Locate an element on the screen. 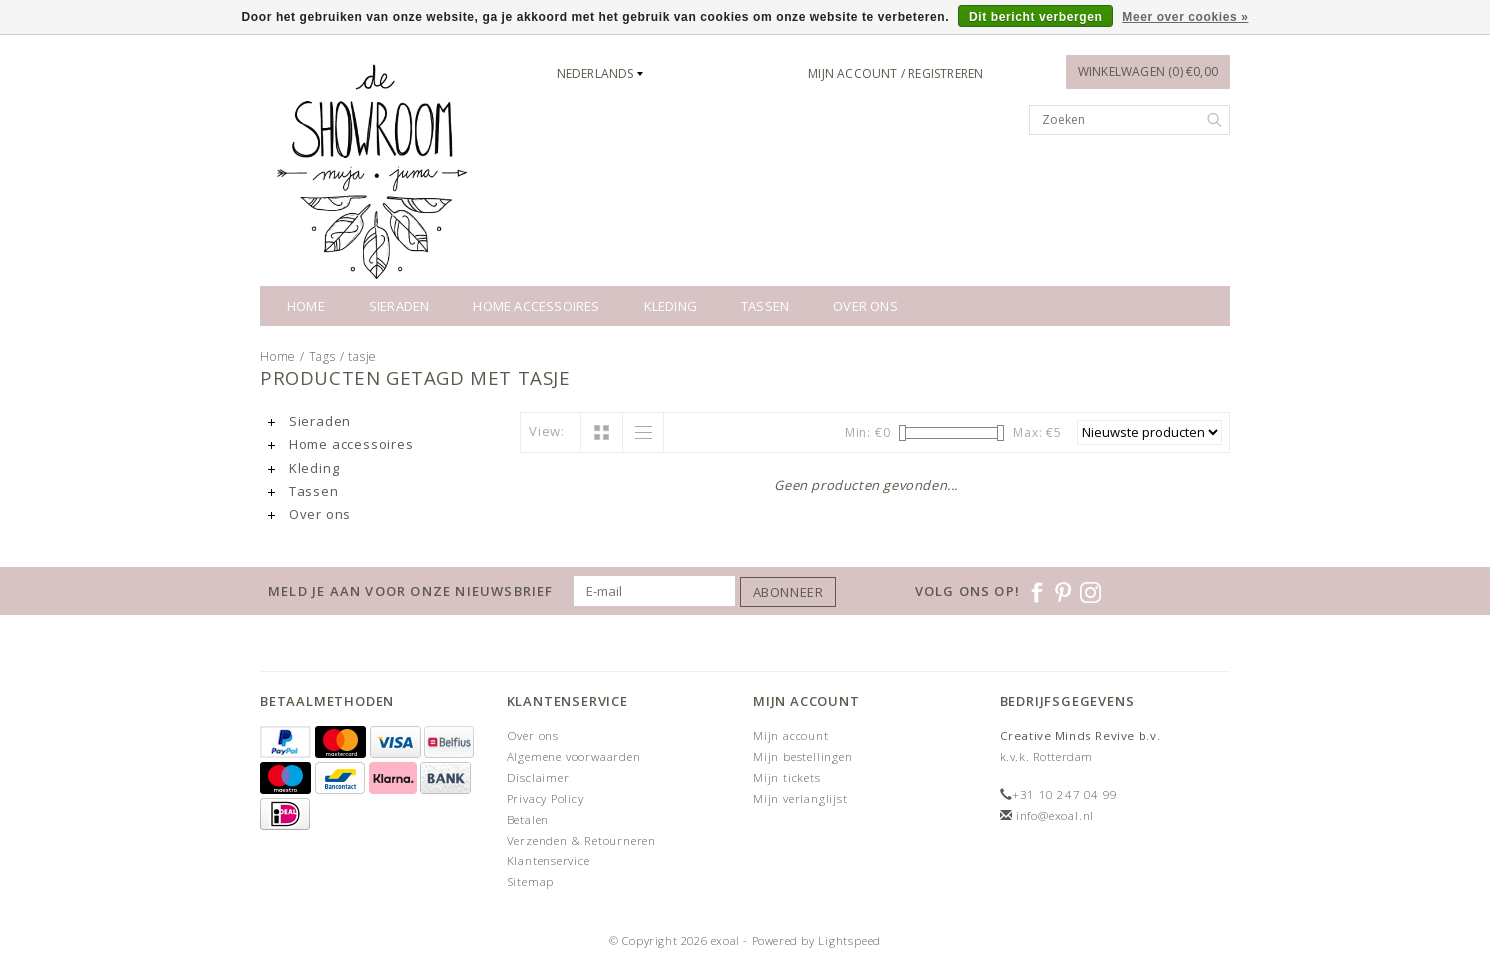  Mijn verlanglijst is located at coordinates (800, 798).